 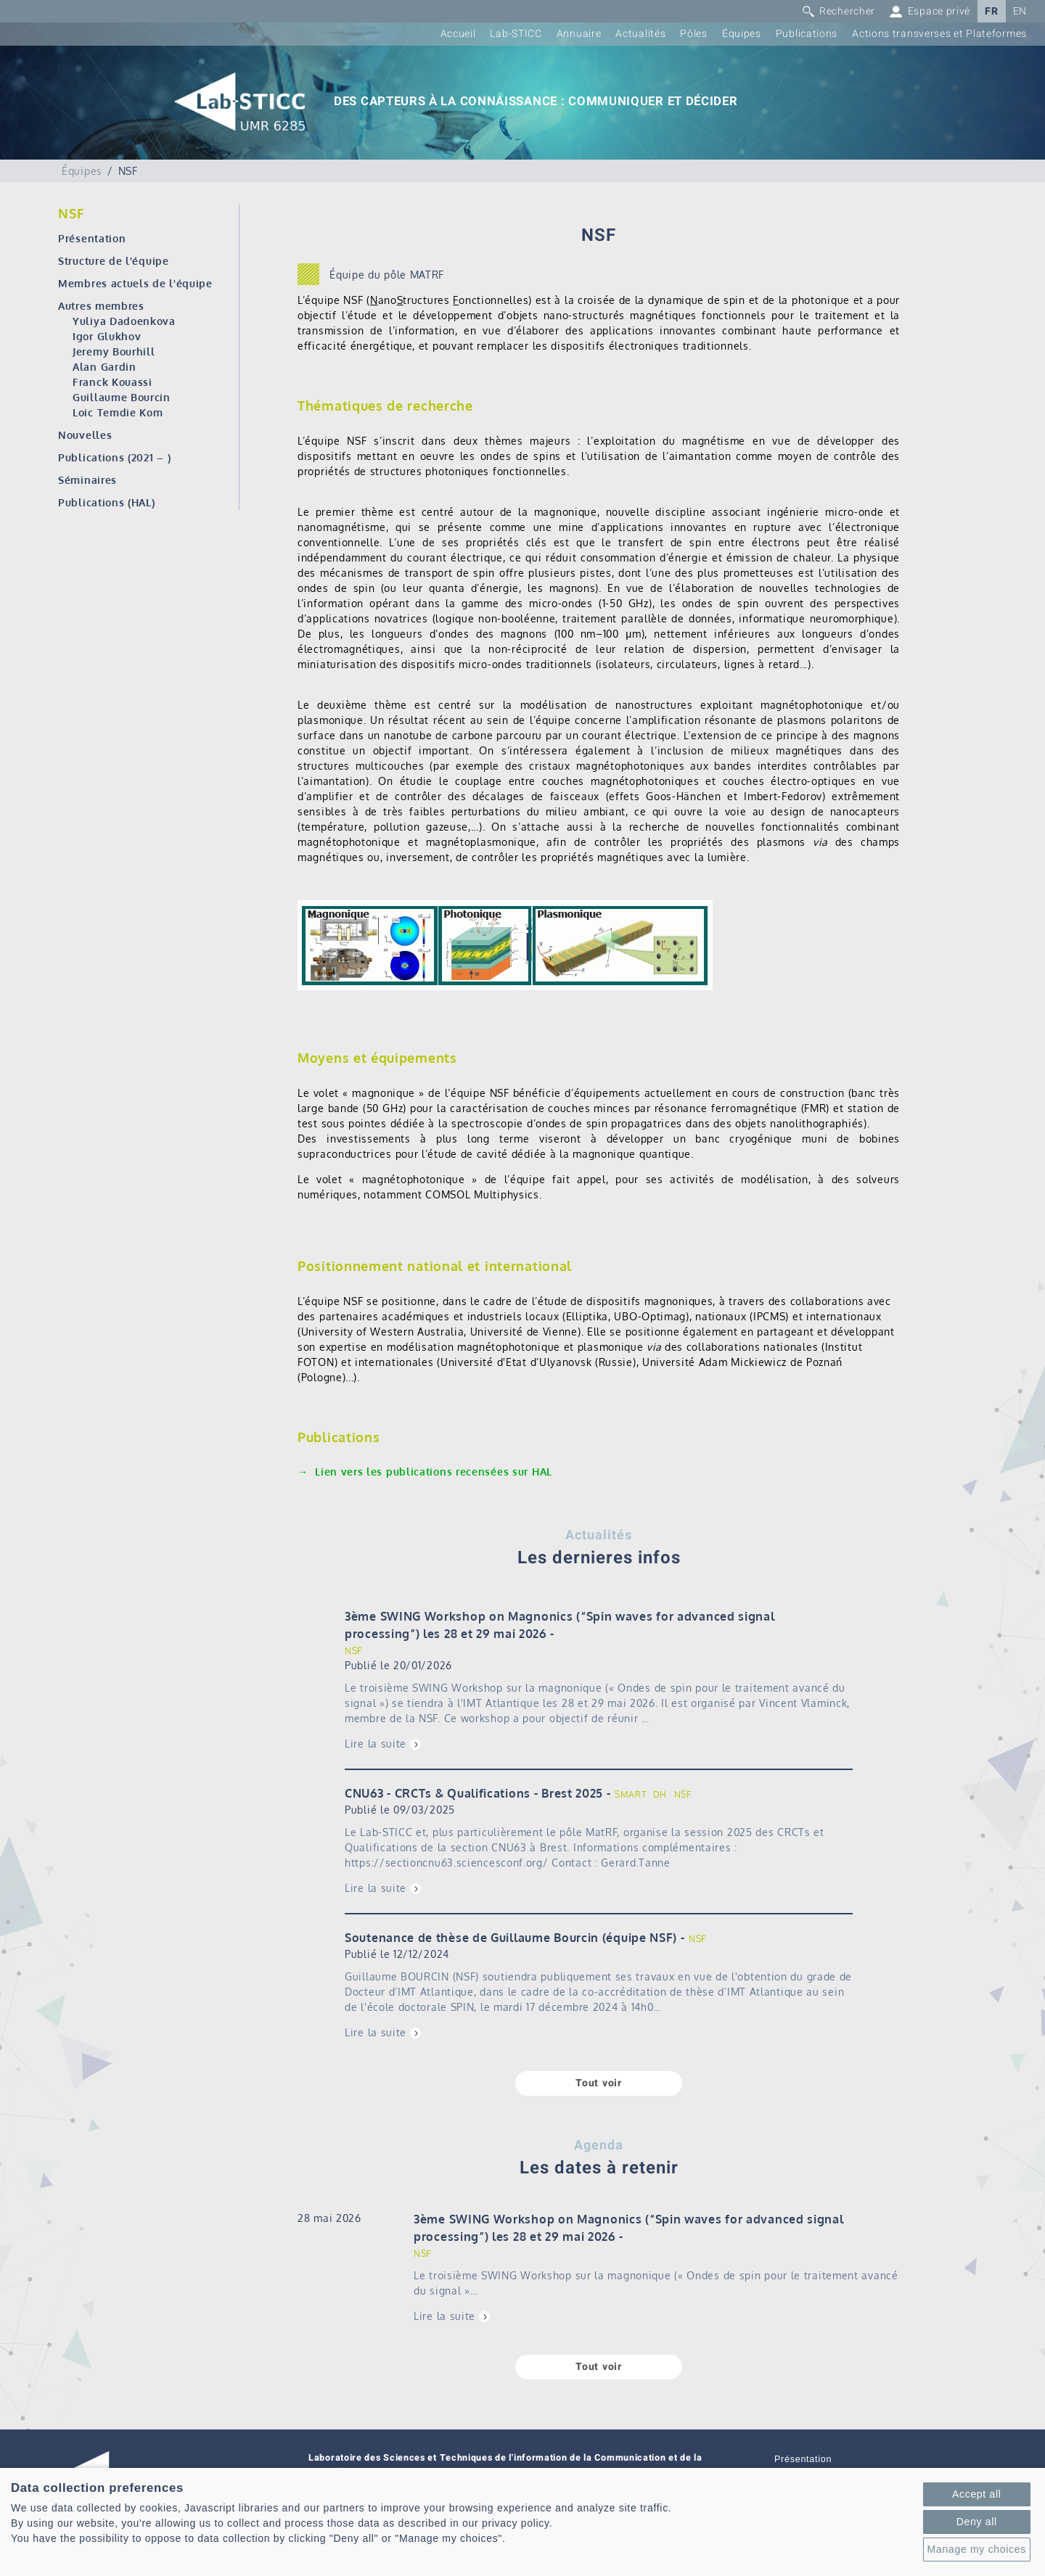 What do you see at coordinates (114, 457) in the screenshot?
I see `Publications (2021 – )` at bounding box center [114, 457].